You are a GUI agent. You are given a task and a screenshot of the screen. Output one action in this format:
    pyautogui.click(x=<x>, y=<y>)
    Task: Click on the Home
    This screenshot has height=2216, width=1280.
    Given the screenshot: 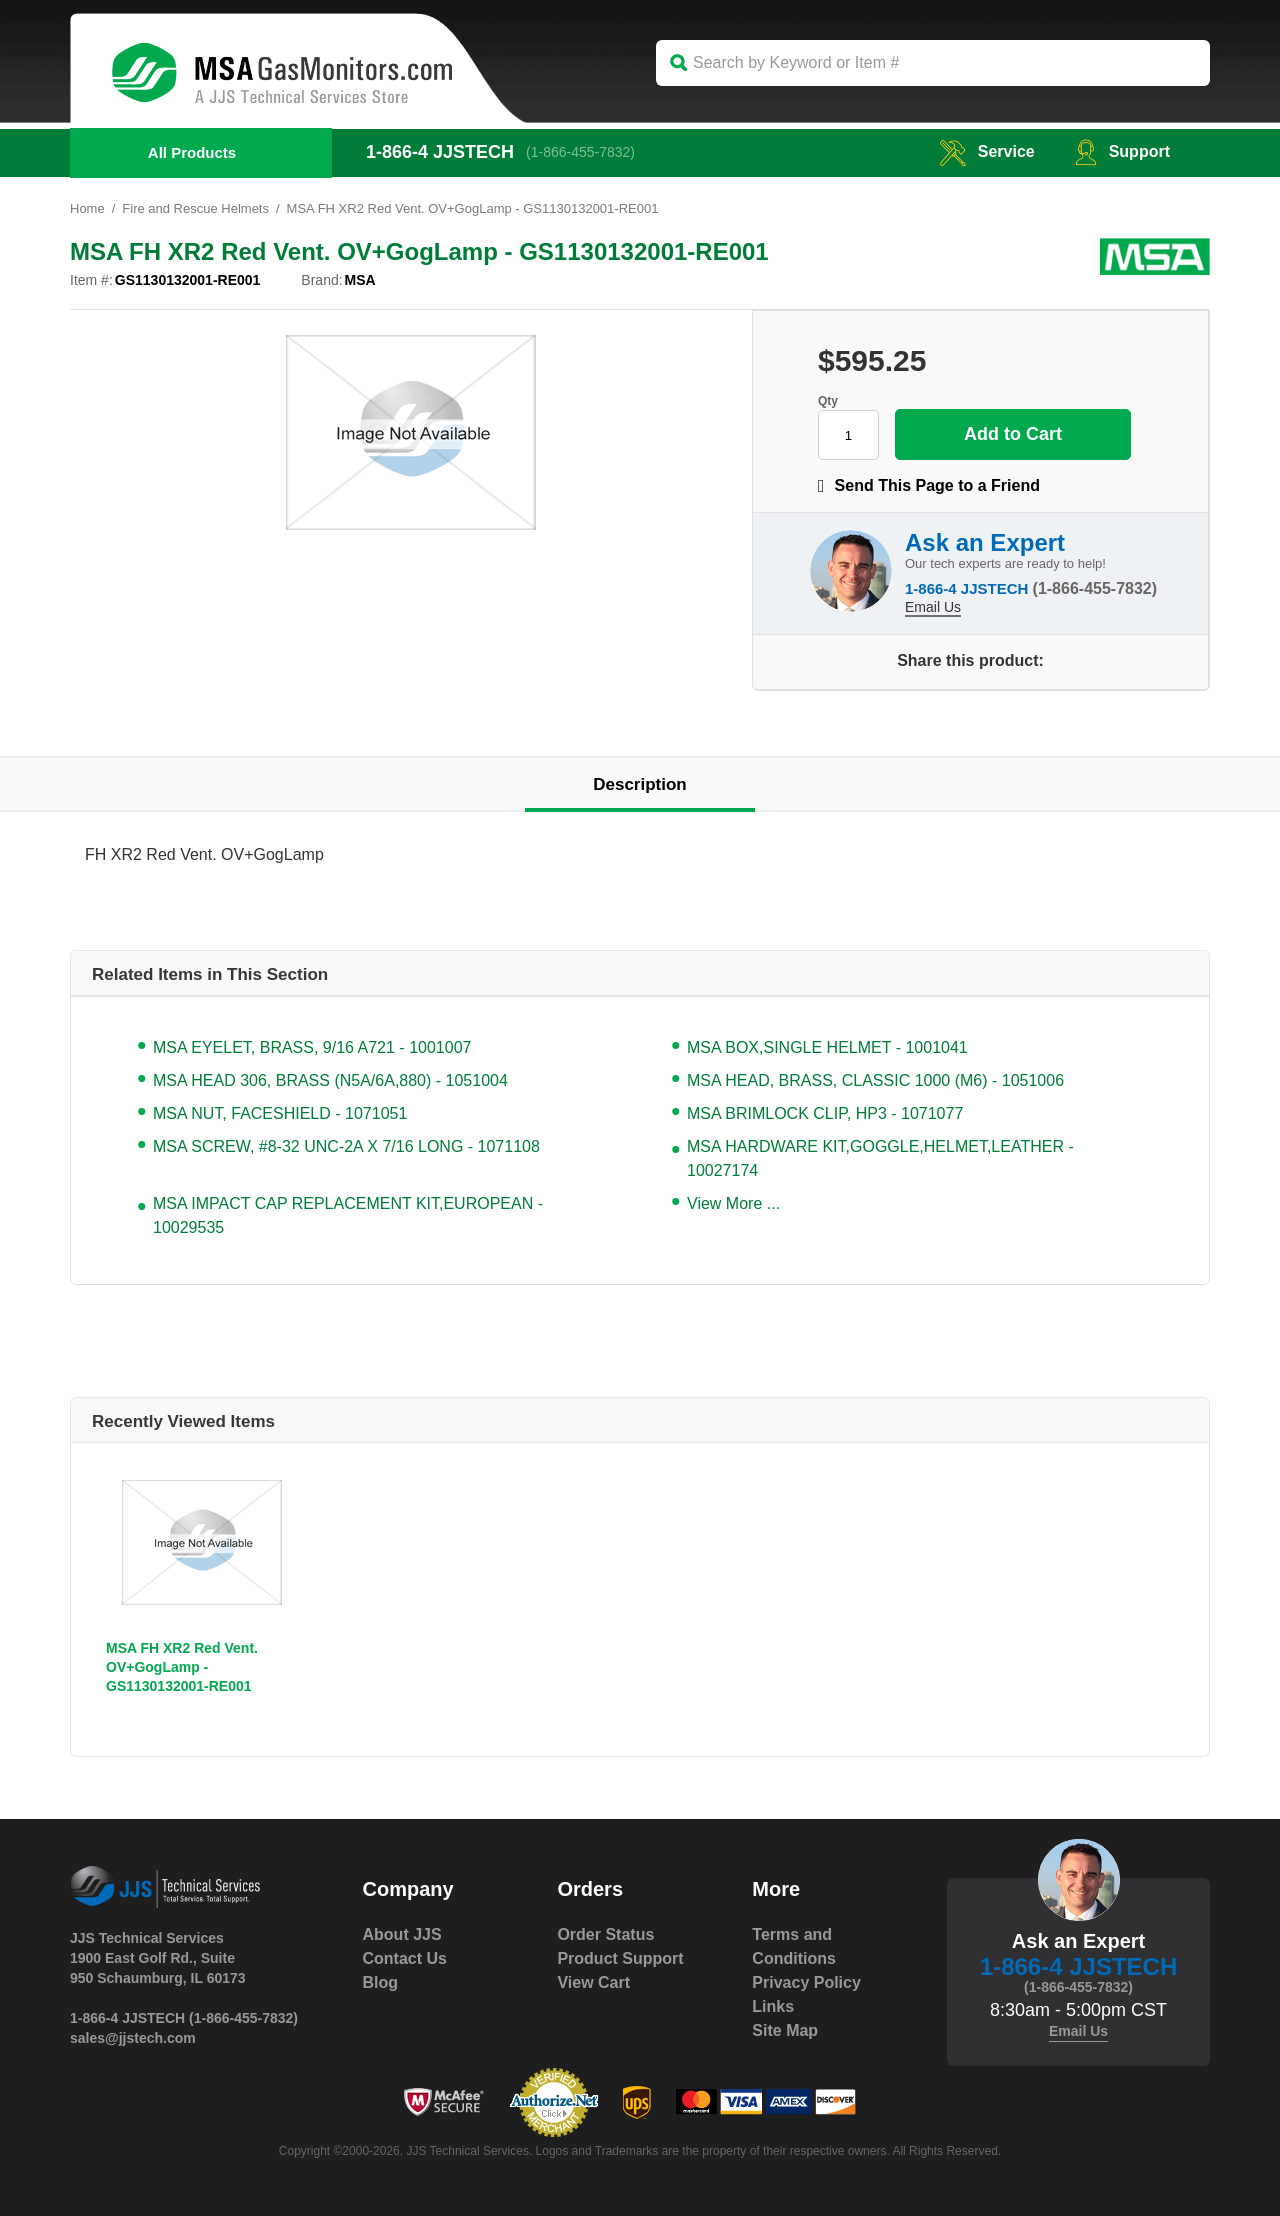 What is the action you would take?
    pyautogui.click(x=87, y=208)
    